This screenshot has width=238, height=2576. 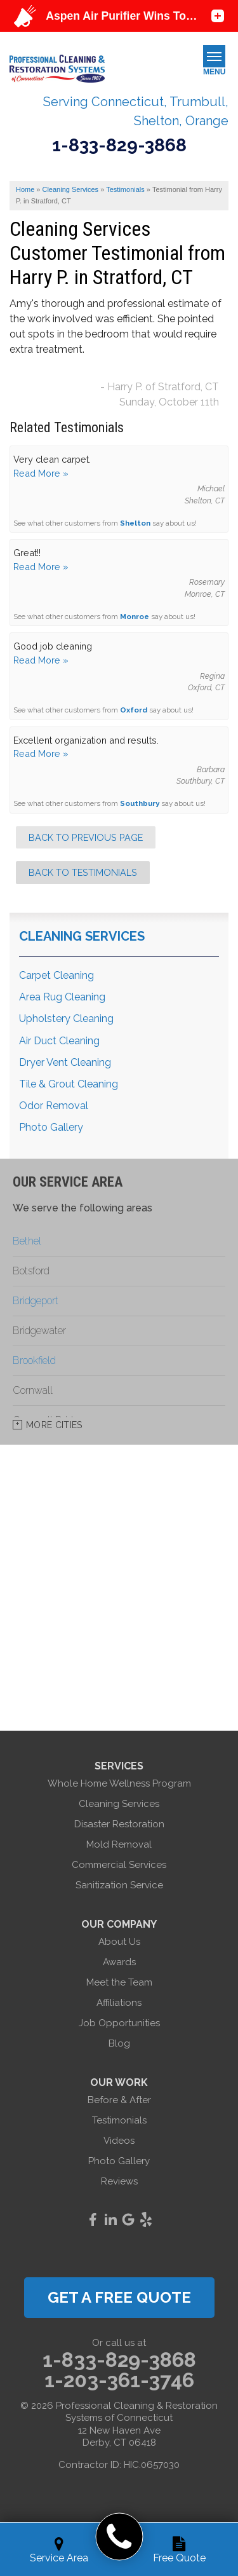 I want to click on Carpet Cleaning, so click(x=56, y=975).